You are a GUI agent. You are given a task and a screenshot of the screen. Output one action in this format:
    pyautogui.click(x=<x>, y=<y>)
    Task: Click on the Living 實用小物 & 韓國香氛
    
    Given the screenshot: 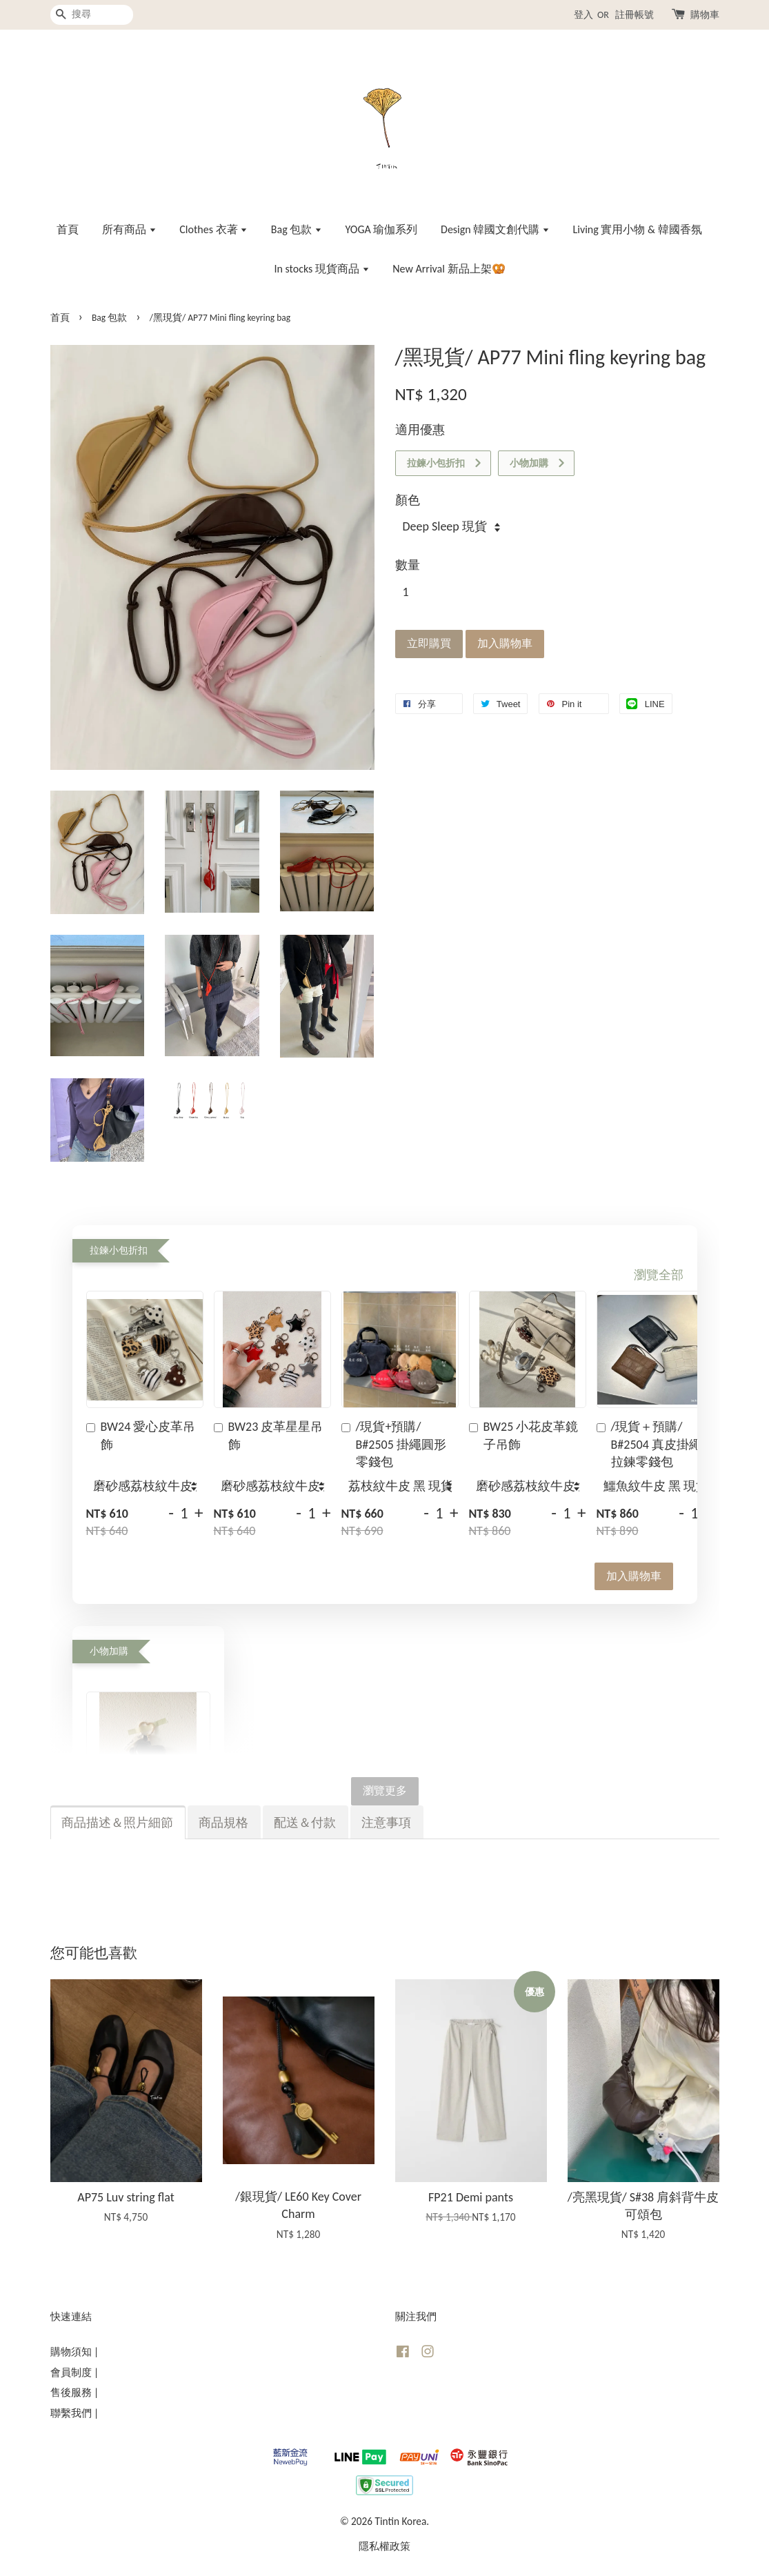 What is the action you would take?
    pyautogui.click(x=637, y=229)
    